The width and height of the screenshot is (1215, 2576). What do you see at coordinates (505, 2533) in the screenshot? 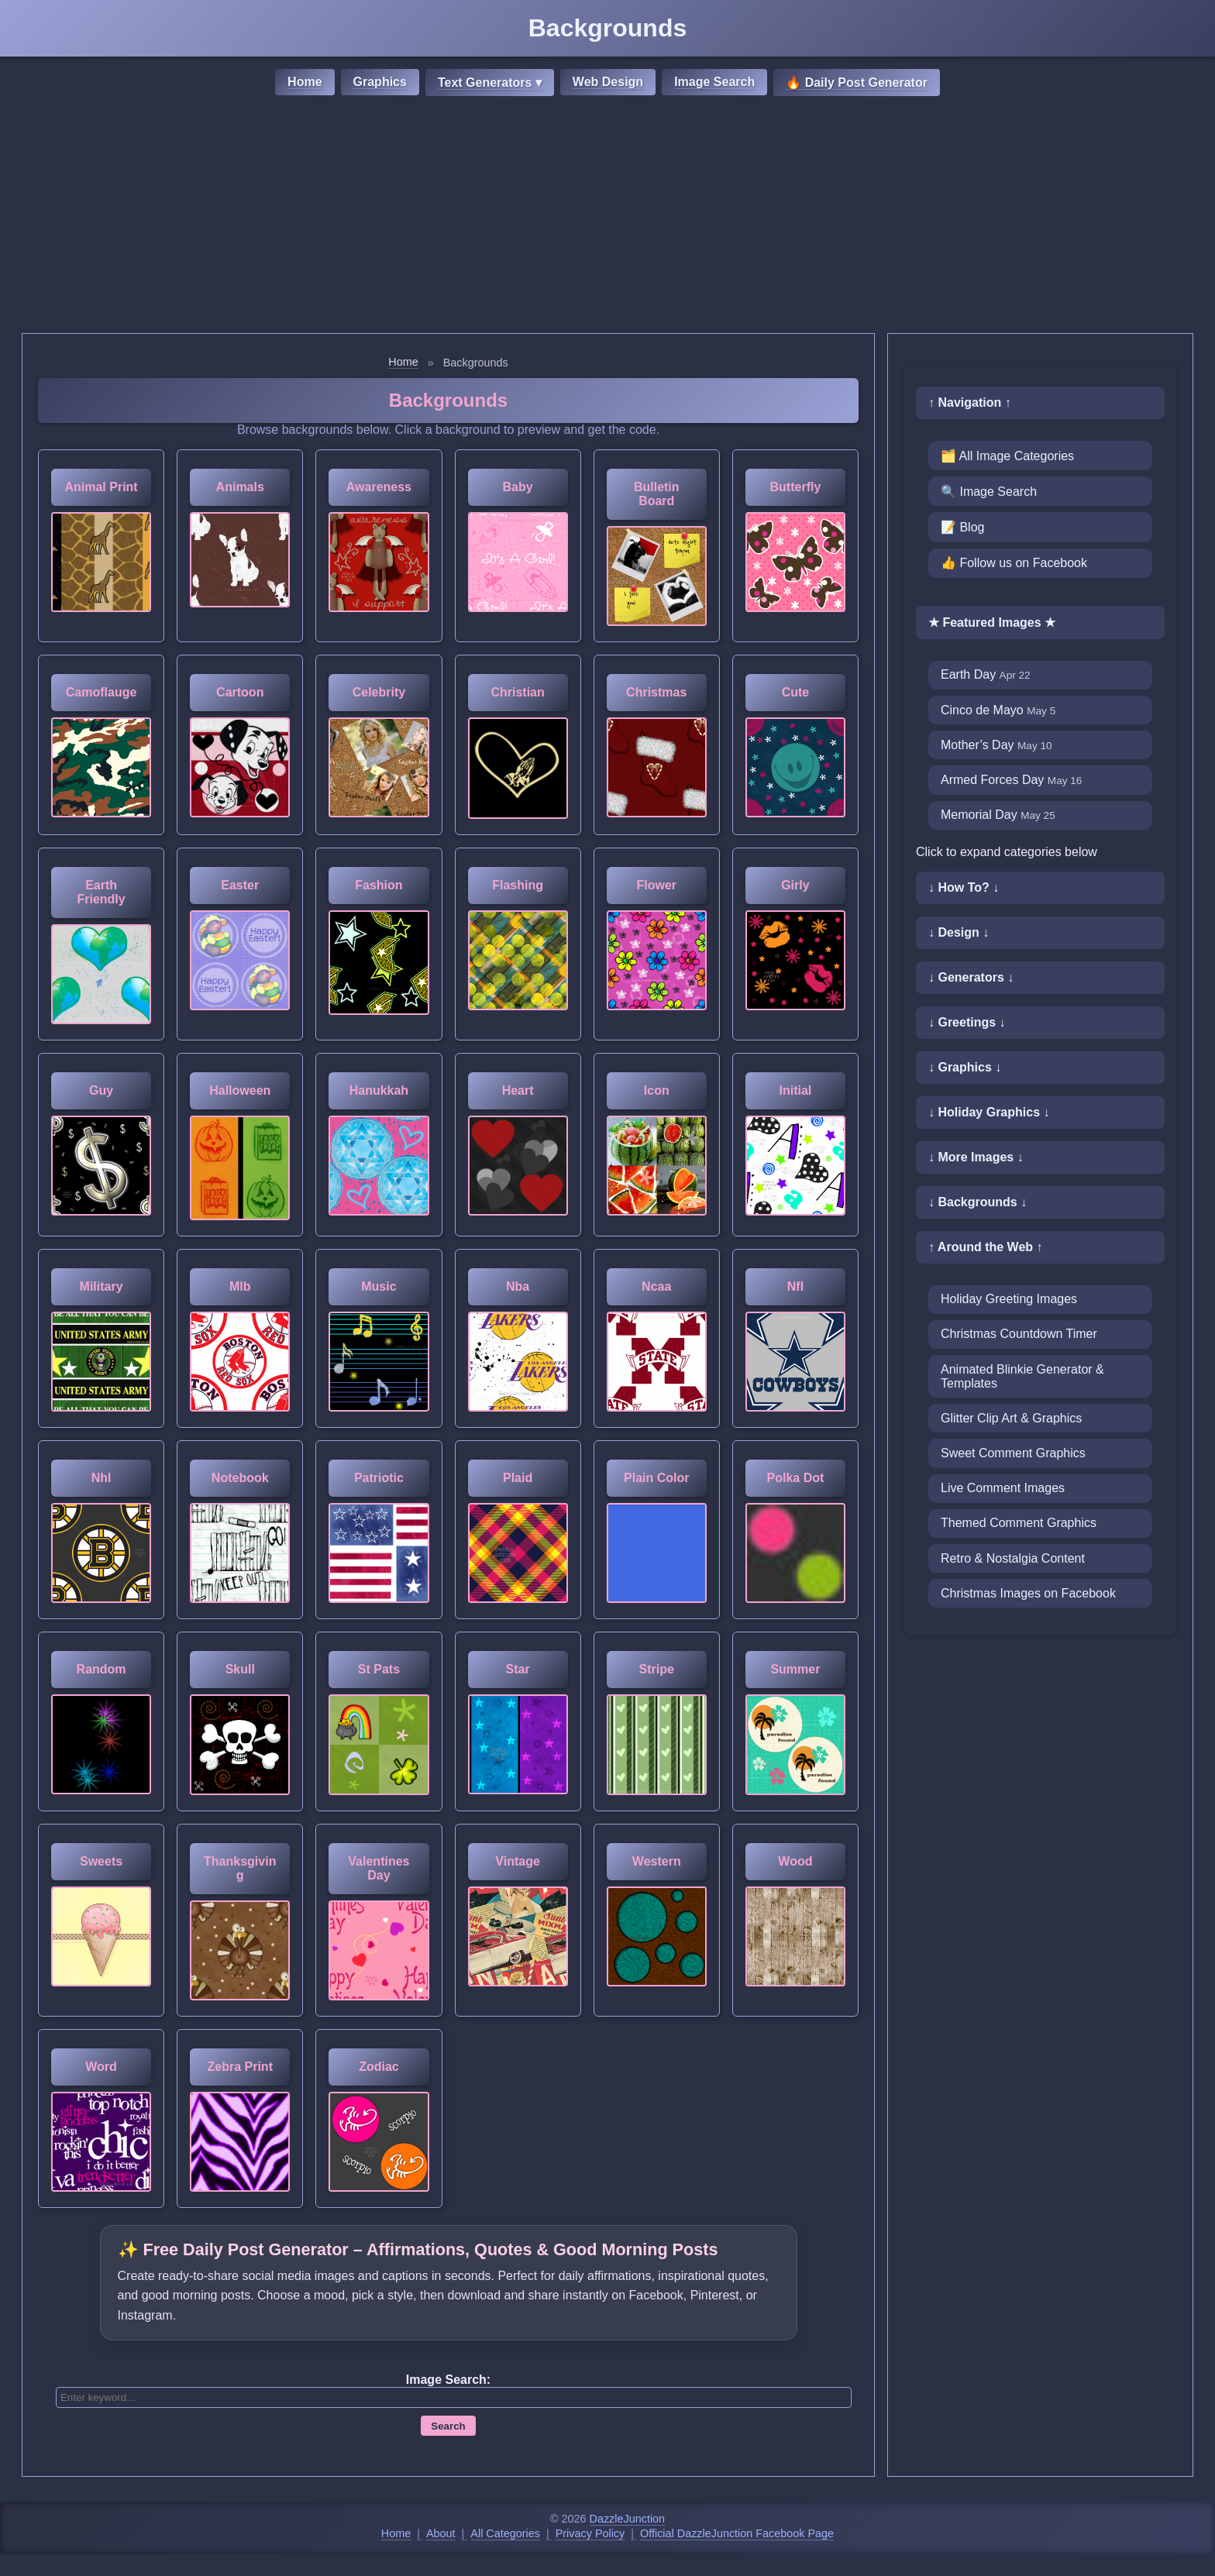
I see `All Categories` at bounding box center [505, 2533].